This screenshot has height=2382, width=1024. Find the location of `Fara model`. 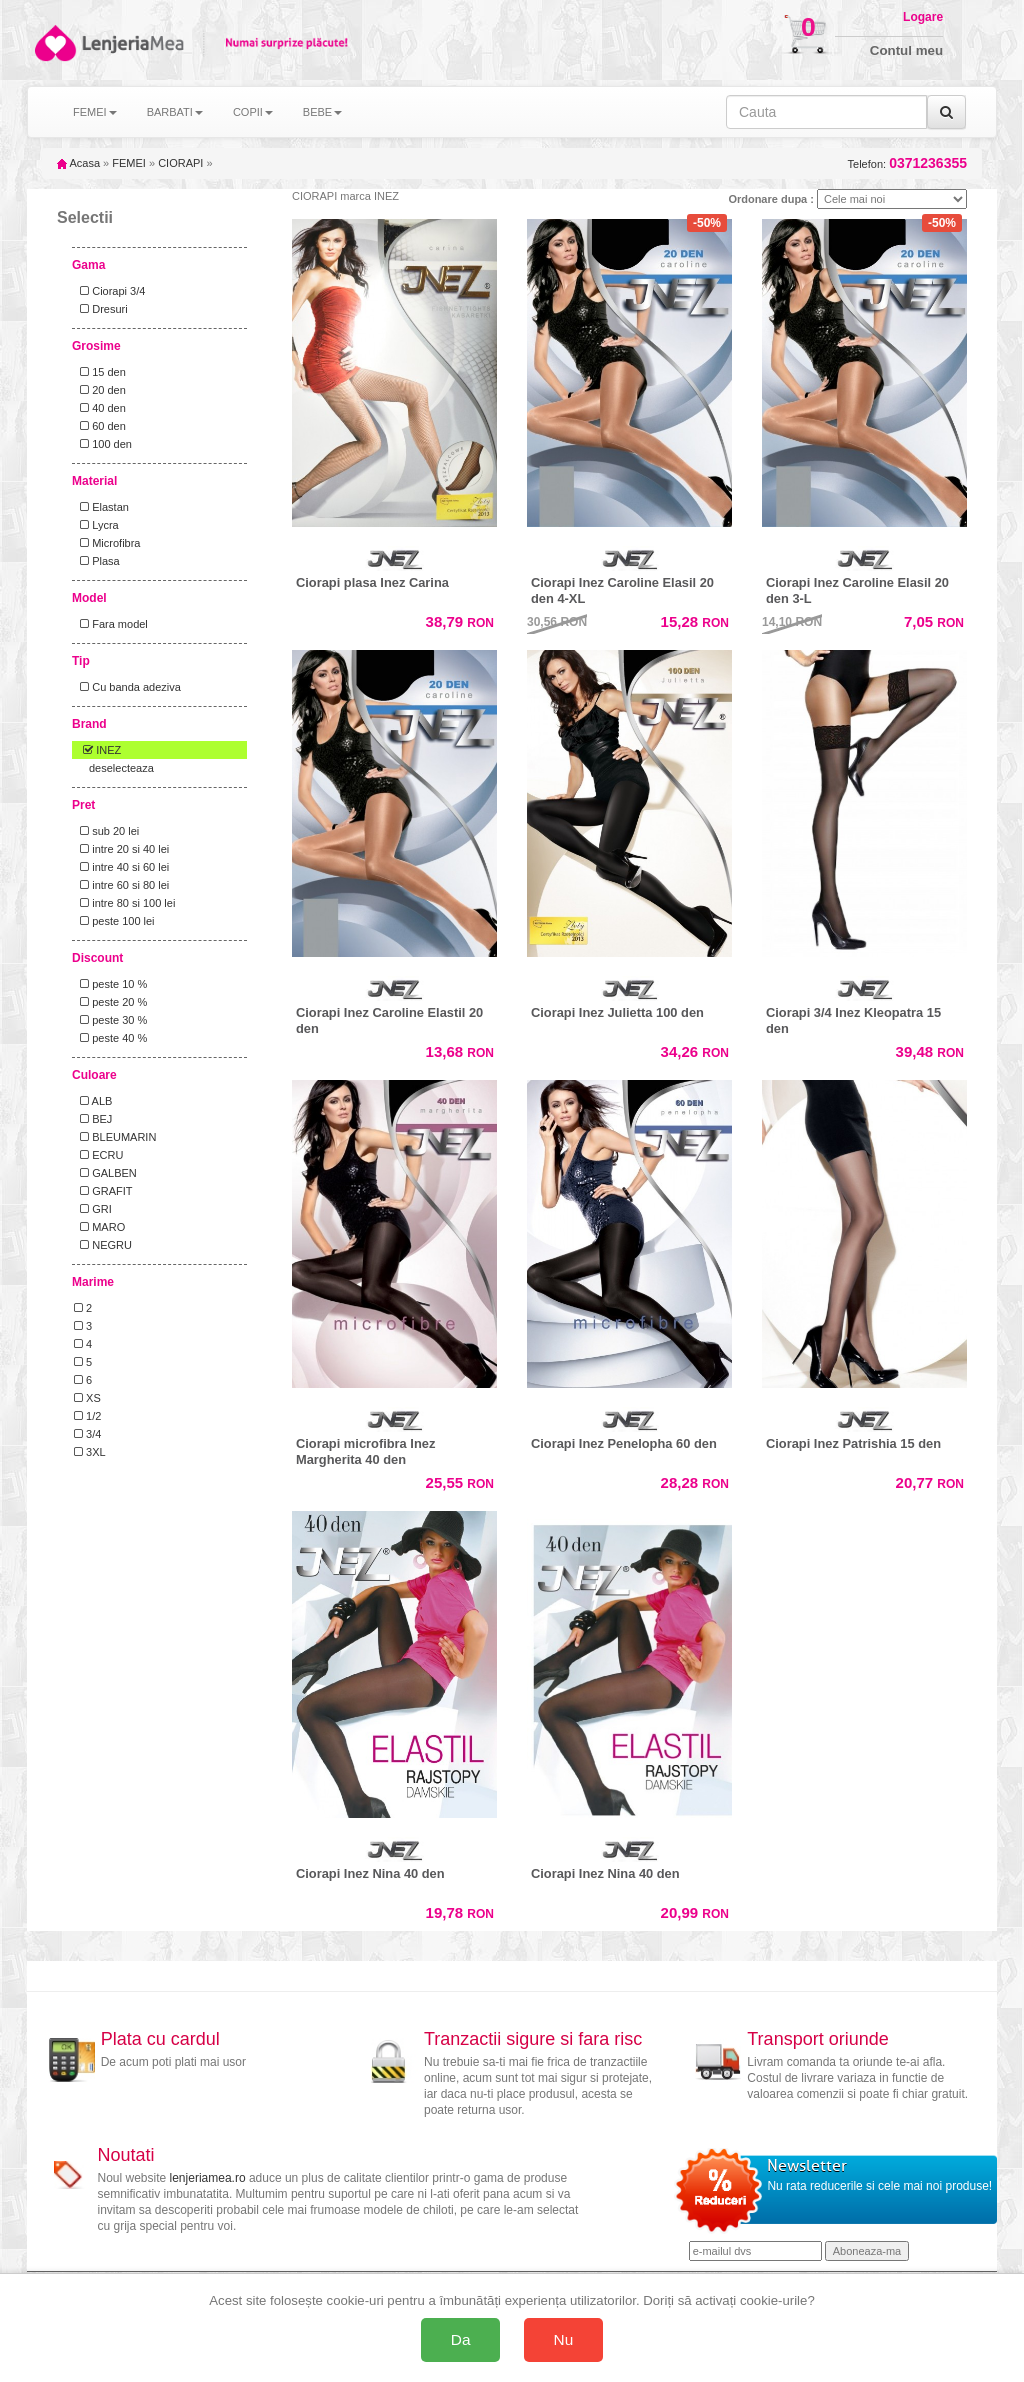

Fara model is located at coordinates (111, 624).